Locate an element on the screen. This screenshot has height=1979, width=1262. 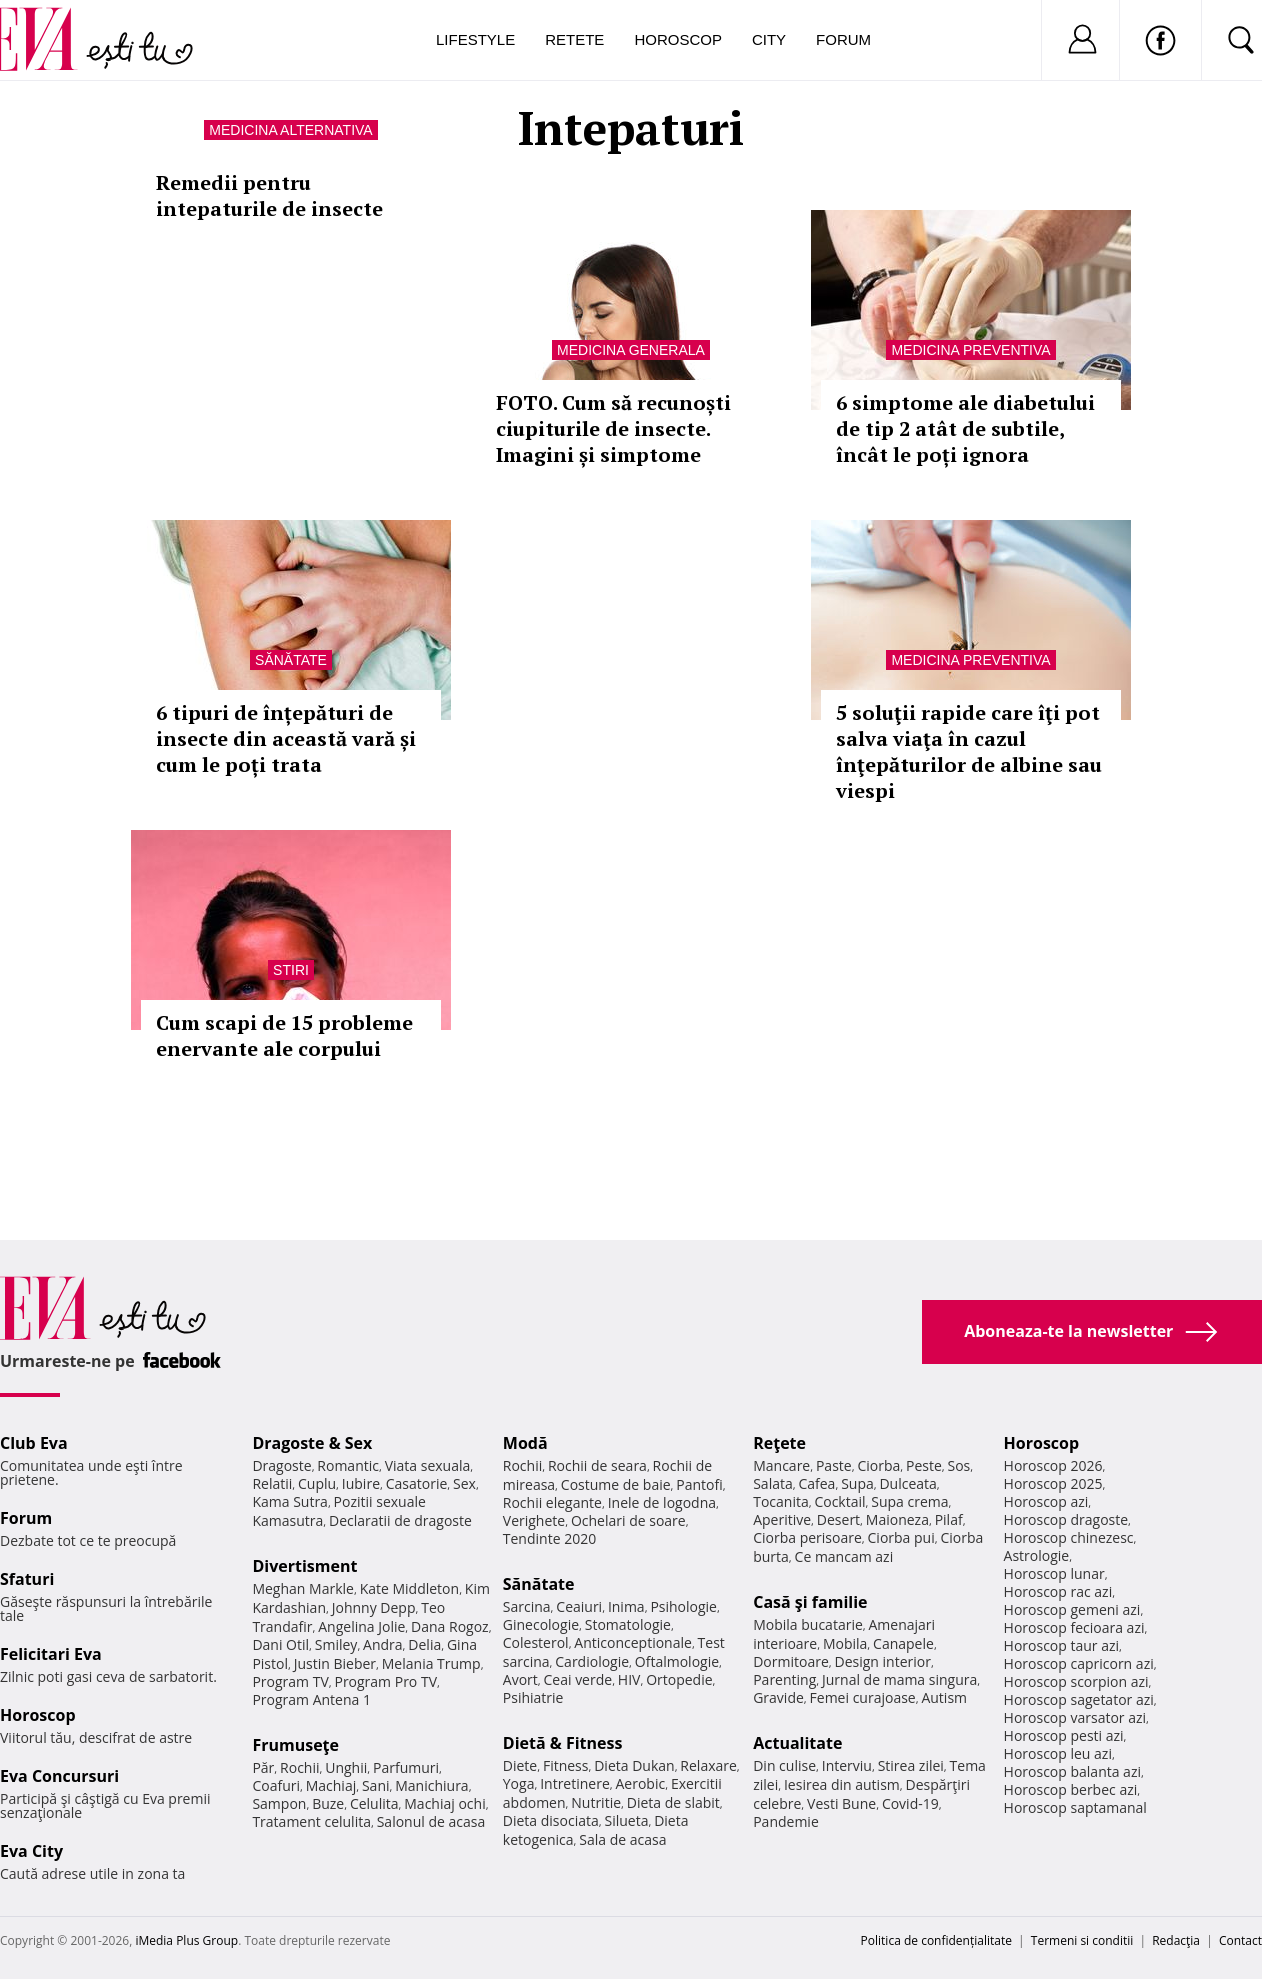
Sampon is located at coordinates (279, 1803).